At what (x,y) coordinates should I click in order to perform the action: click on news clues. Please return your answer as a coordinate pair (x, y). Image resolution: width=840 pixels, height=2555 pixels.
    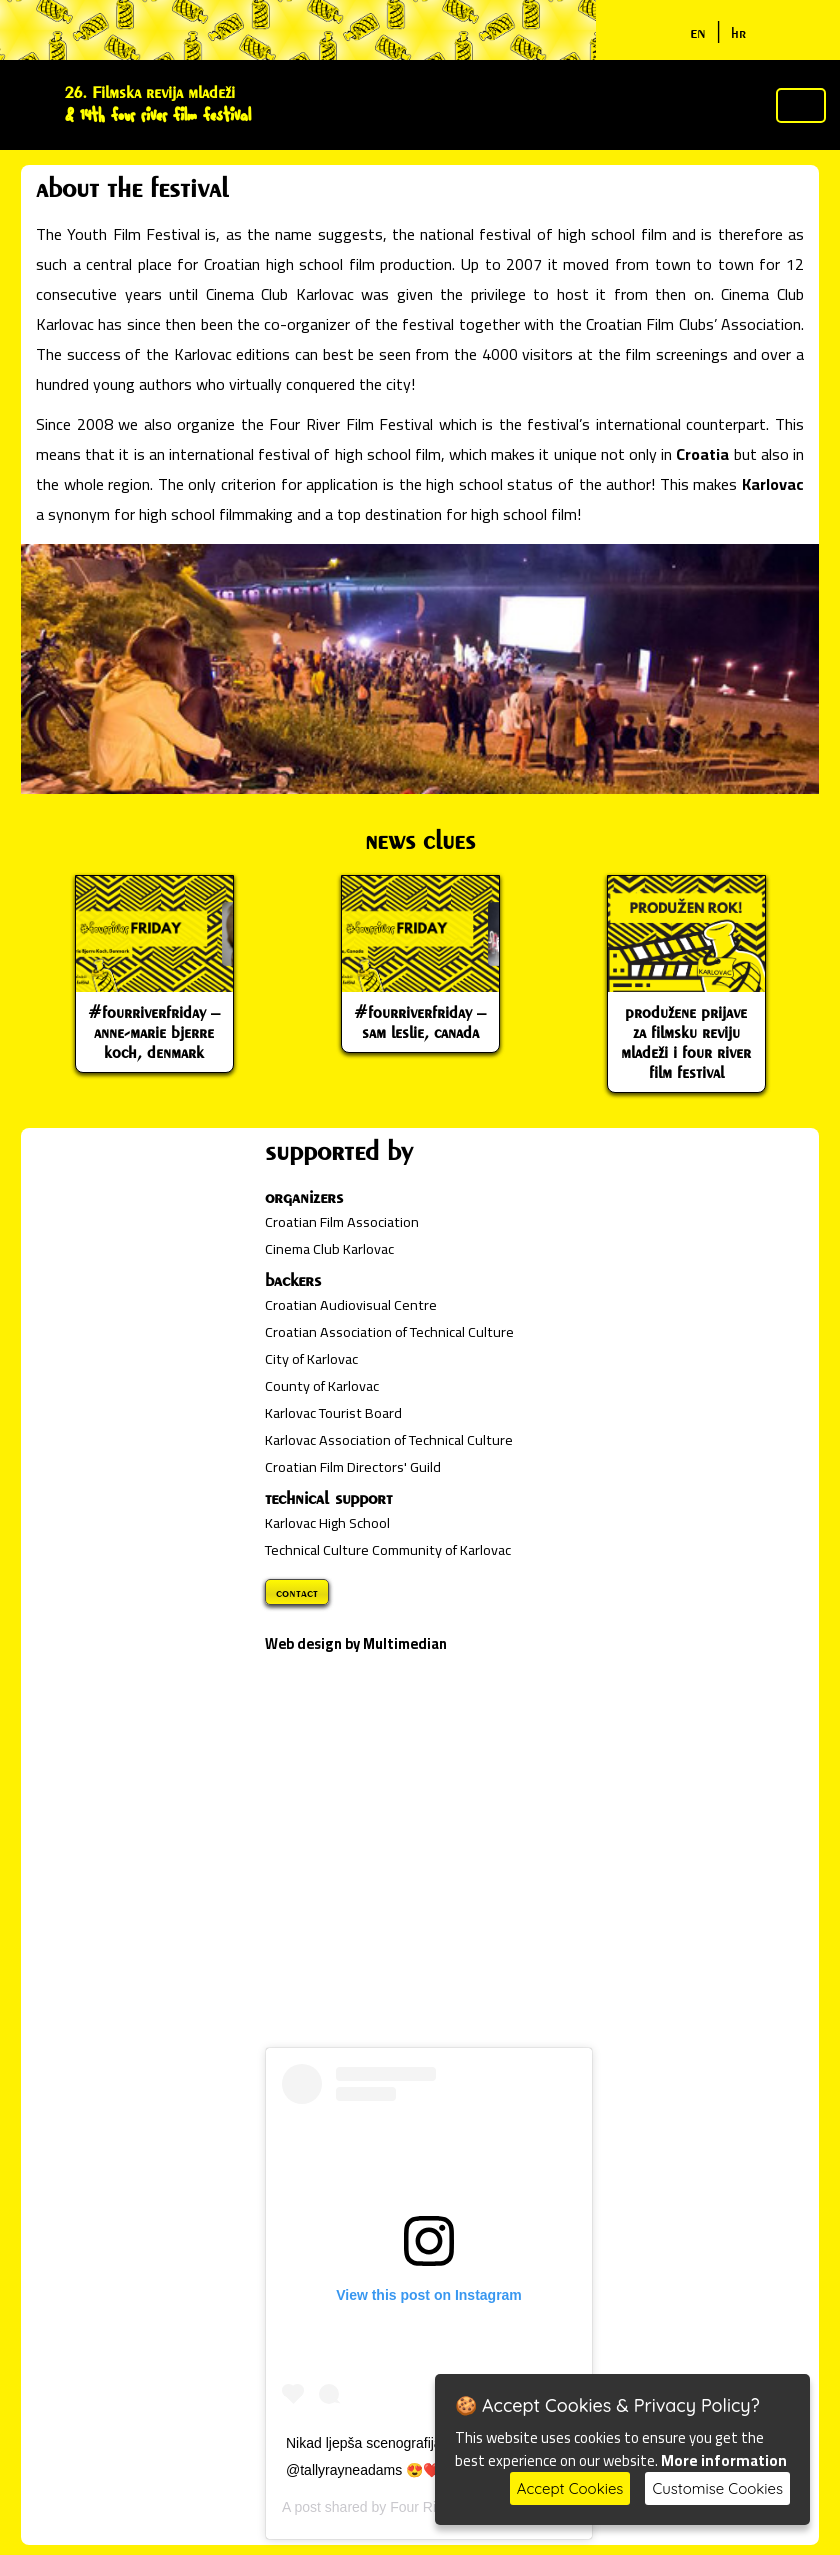
    Looking at the image, I should click on (420, 839).